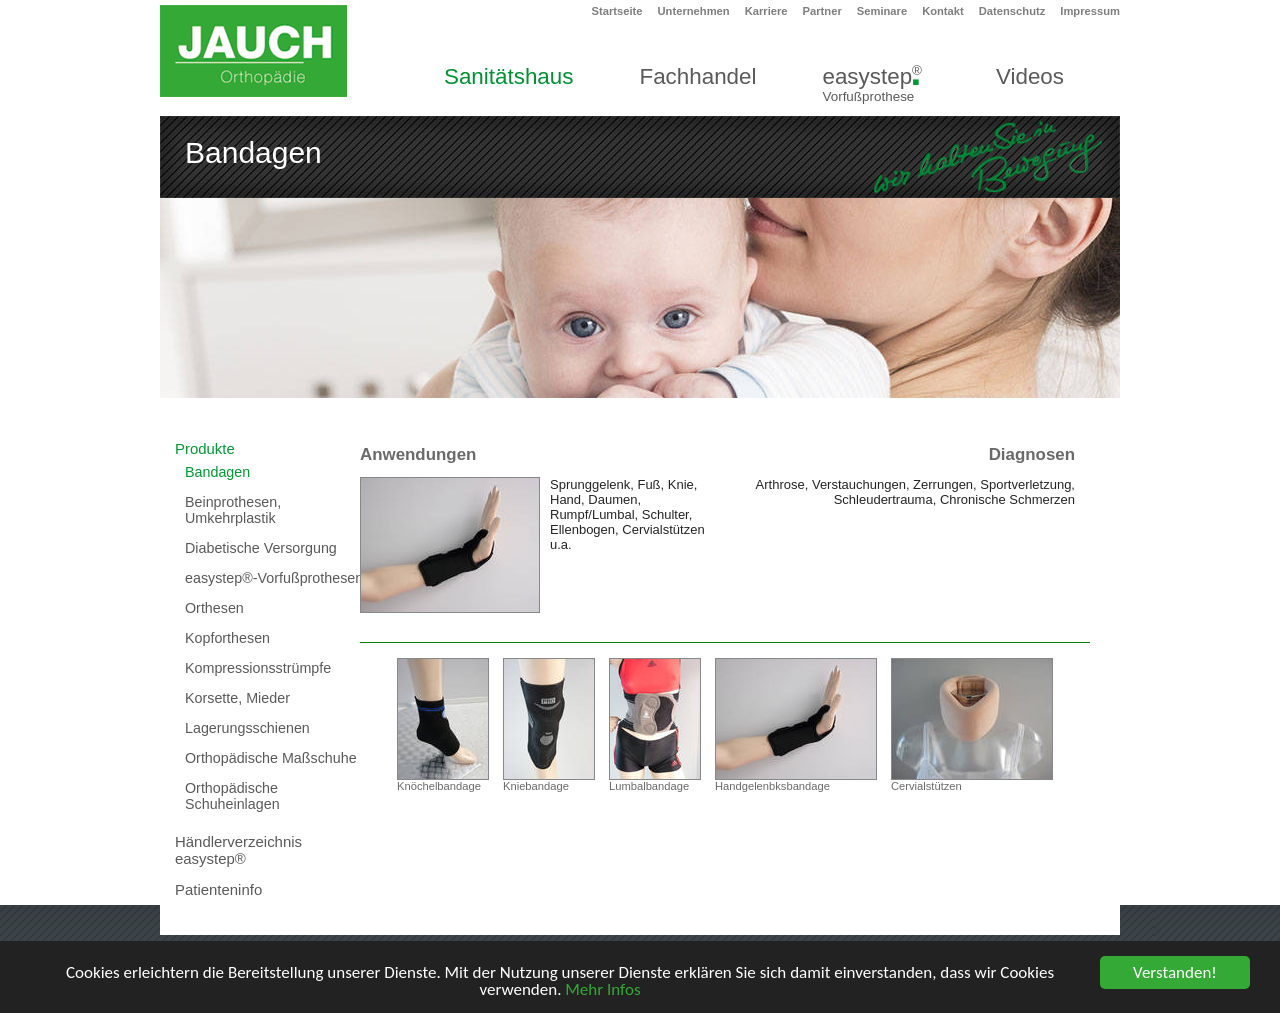  I want to click on Startseite, so click(617, 11).